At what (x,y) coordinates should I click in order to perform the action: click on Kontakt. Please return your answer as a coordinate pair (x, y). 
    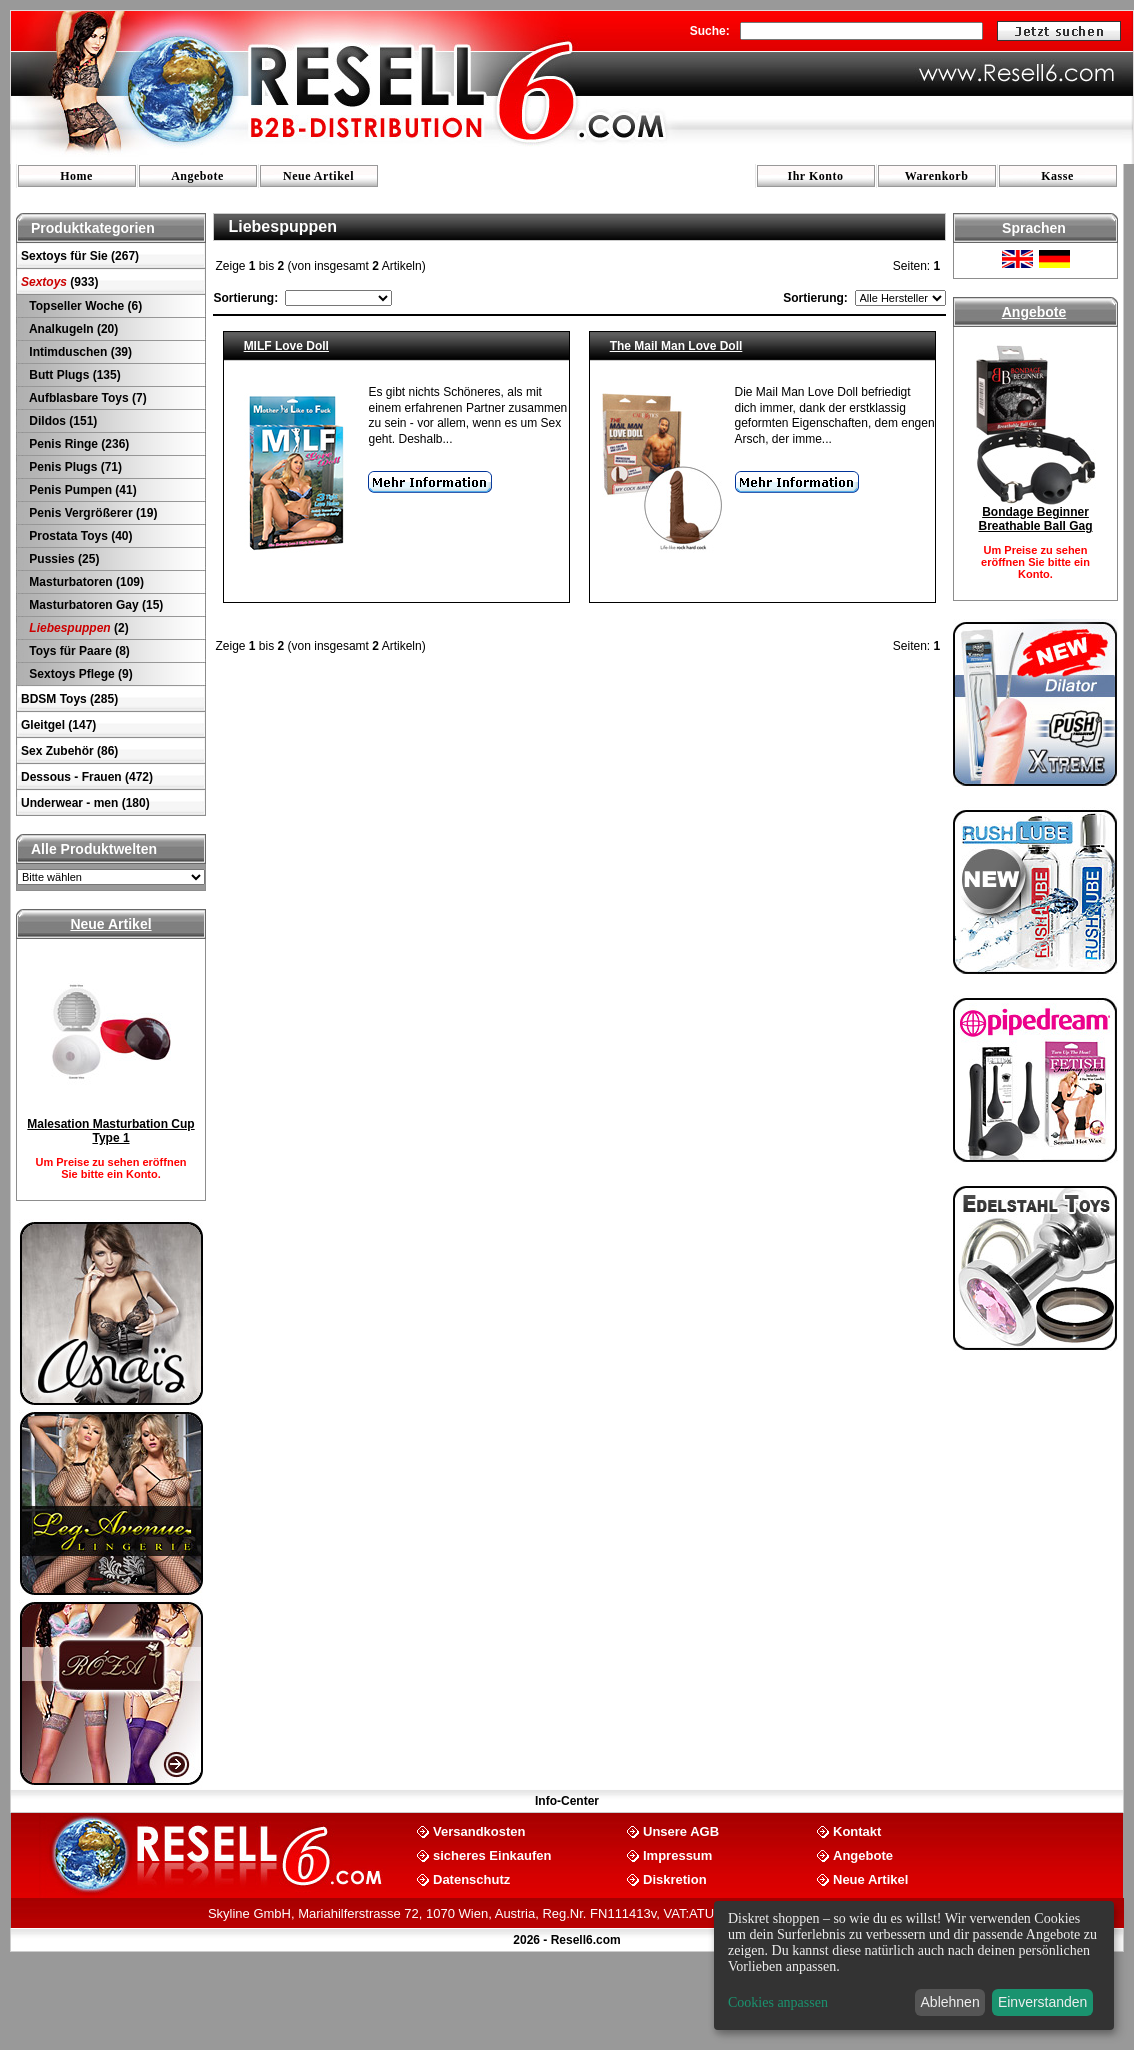
    Looking at the image, I should click on (857, 1830).